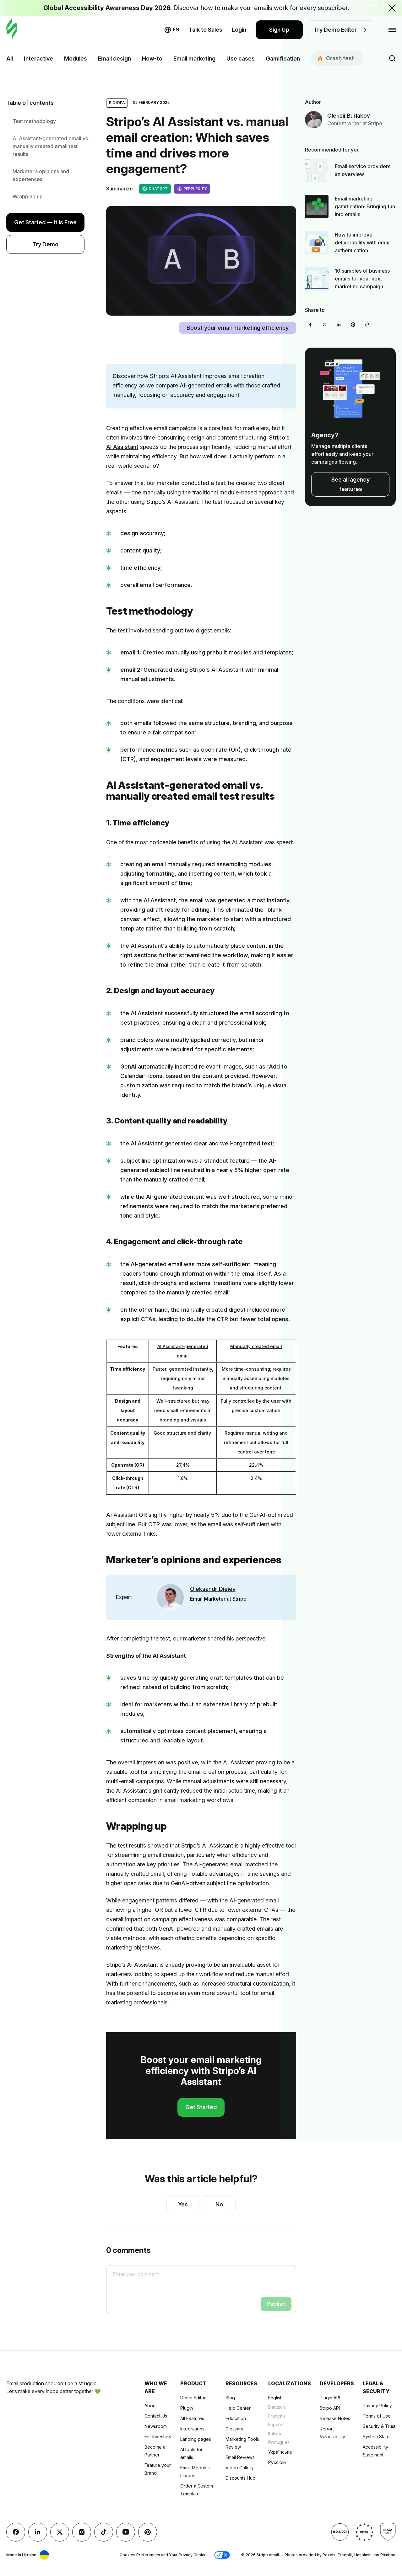  I want to click on [instagram], so click(81, 2532).